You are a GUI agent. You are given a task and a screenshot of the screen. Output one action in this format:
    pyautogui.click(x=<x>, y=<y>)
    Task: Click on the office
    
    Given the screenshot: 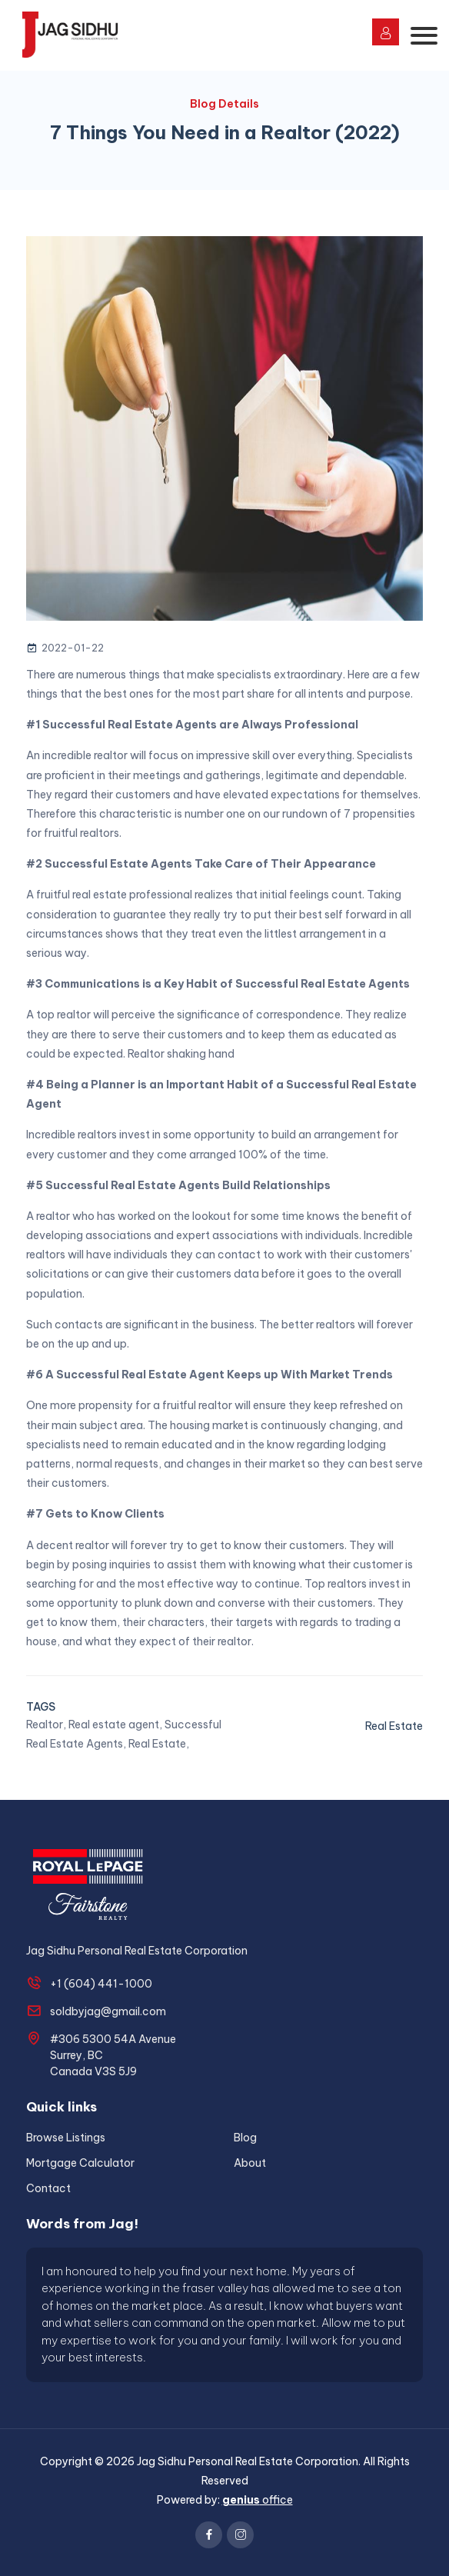 What is the action you would take?
    pyautogui.click(x=257, y=2500)
    